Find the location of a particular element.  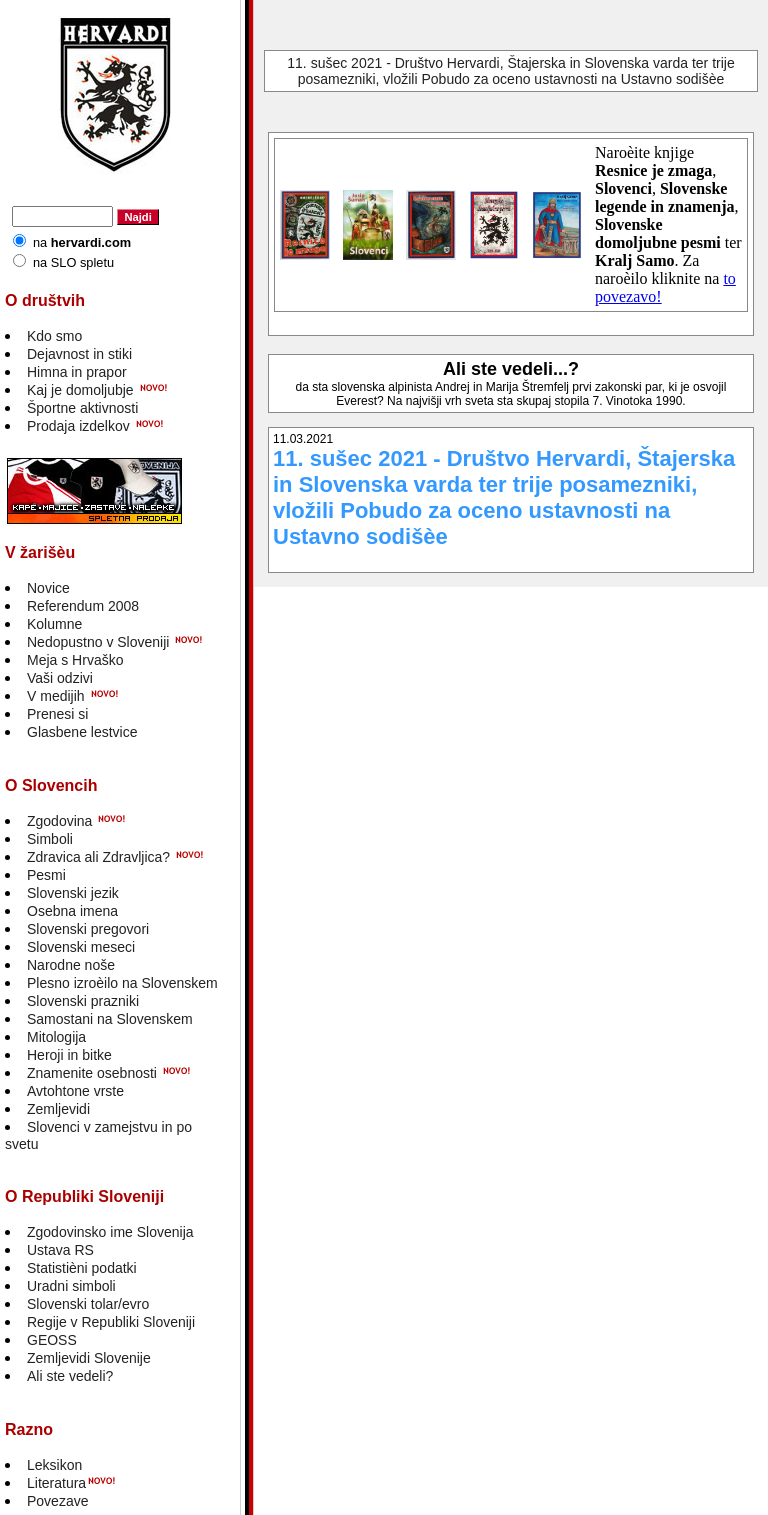

Zgodovinsko ime Slovenija is located at coordinates (110, 1232).